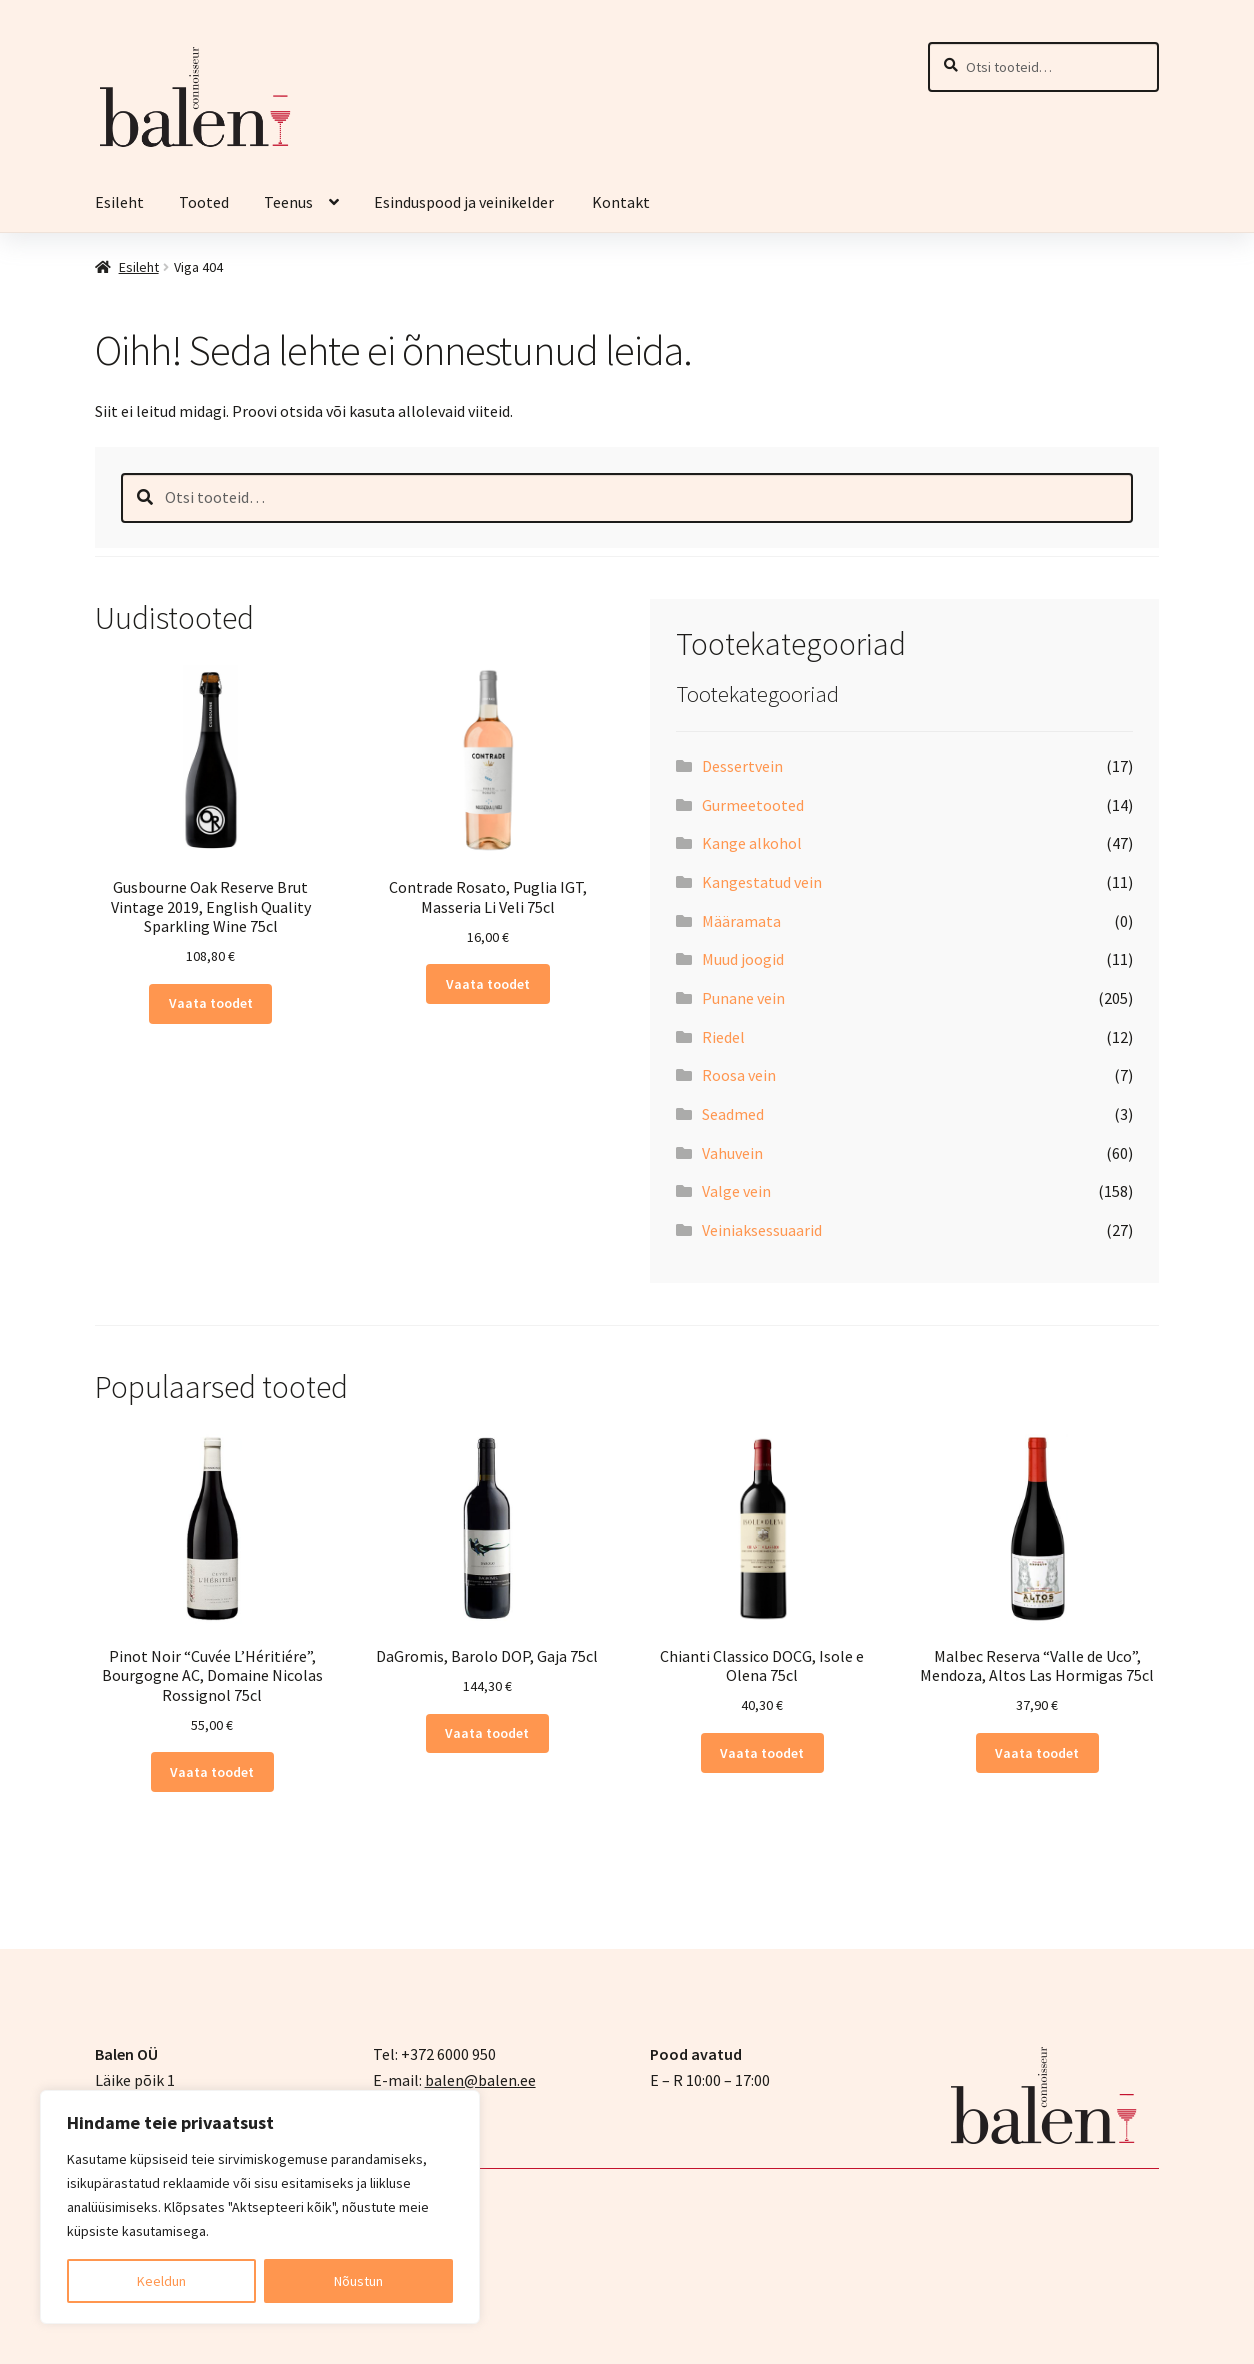 This screenshot has width=1254, height=2364. What do you see at coordinates (621, 202) in the screenshot?
I see `Kontakt` at bounding box center [621, 202].